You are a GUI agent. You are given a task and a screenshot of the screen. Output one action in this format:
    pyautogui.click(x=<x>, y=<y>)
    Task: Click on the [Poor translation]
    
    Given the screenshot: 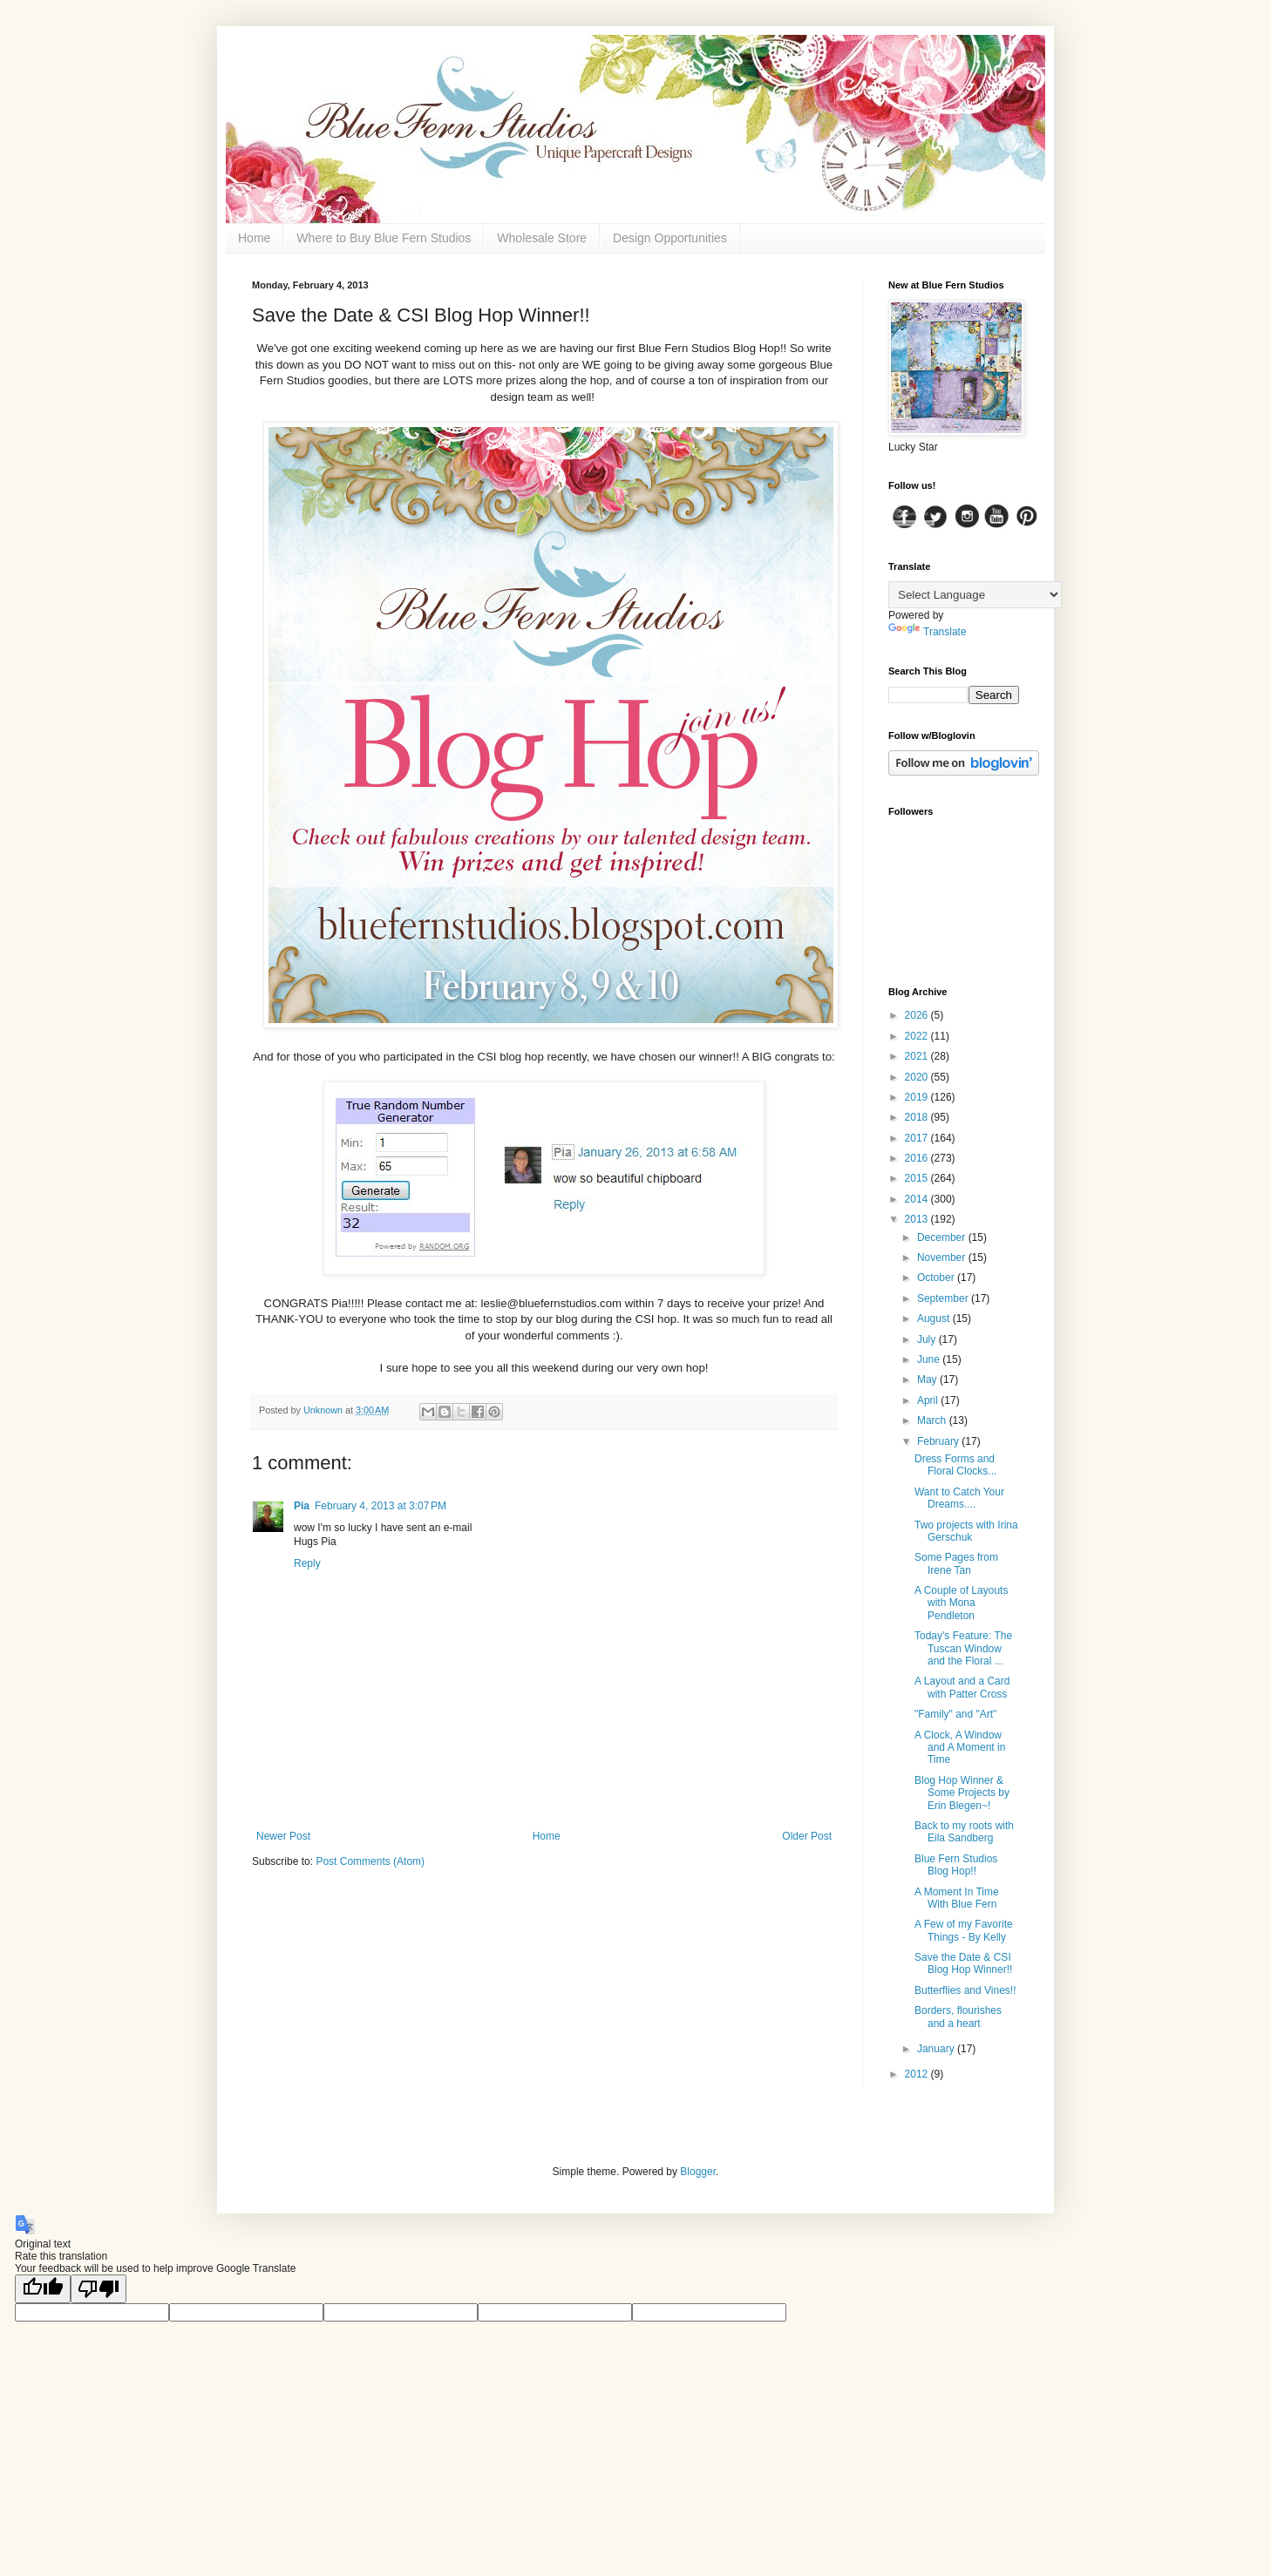 What is the action you would take?
    pyautogui.click(x=98, y=2288)
    